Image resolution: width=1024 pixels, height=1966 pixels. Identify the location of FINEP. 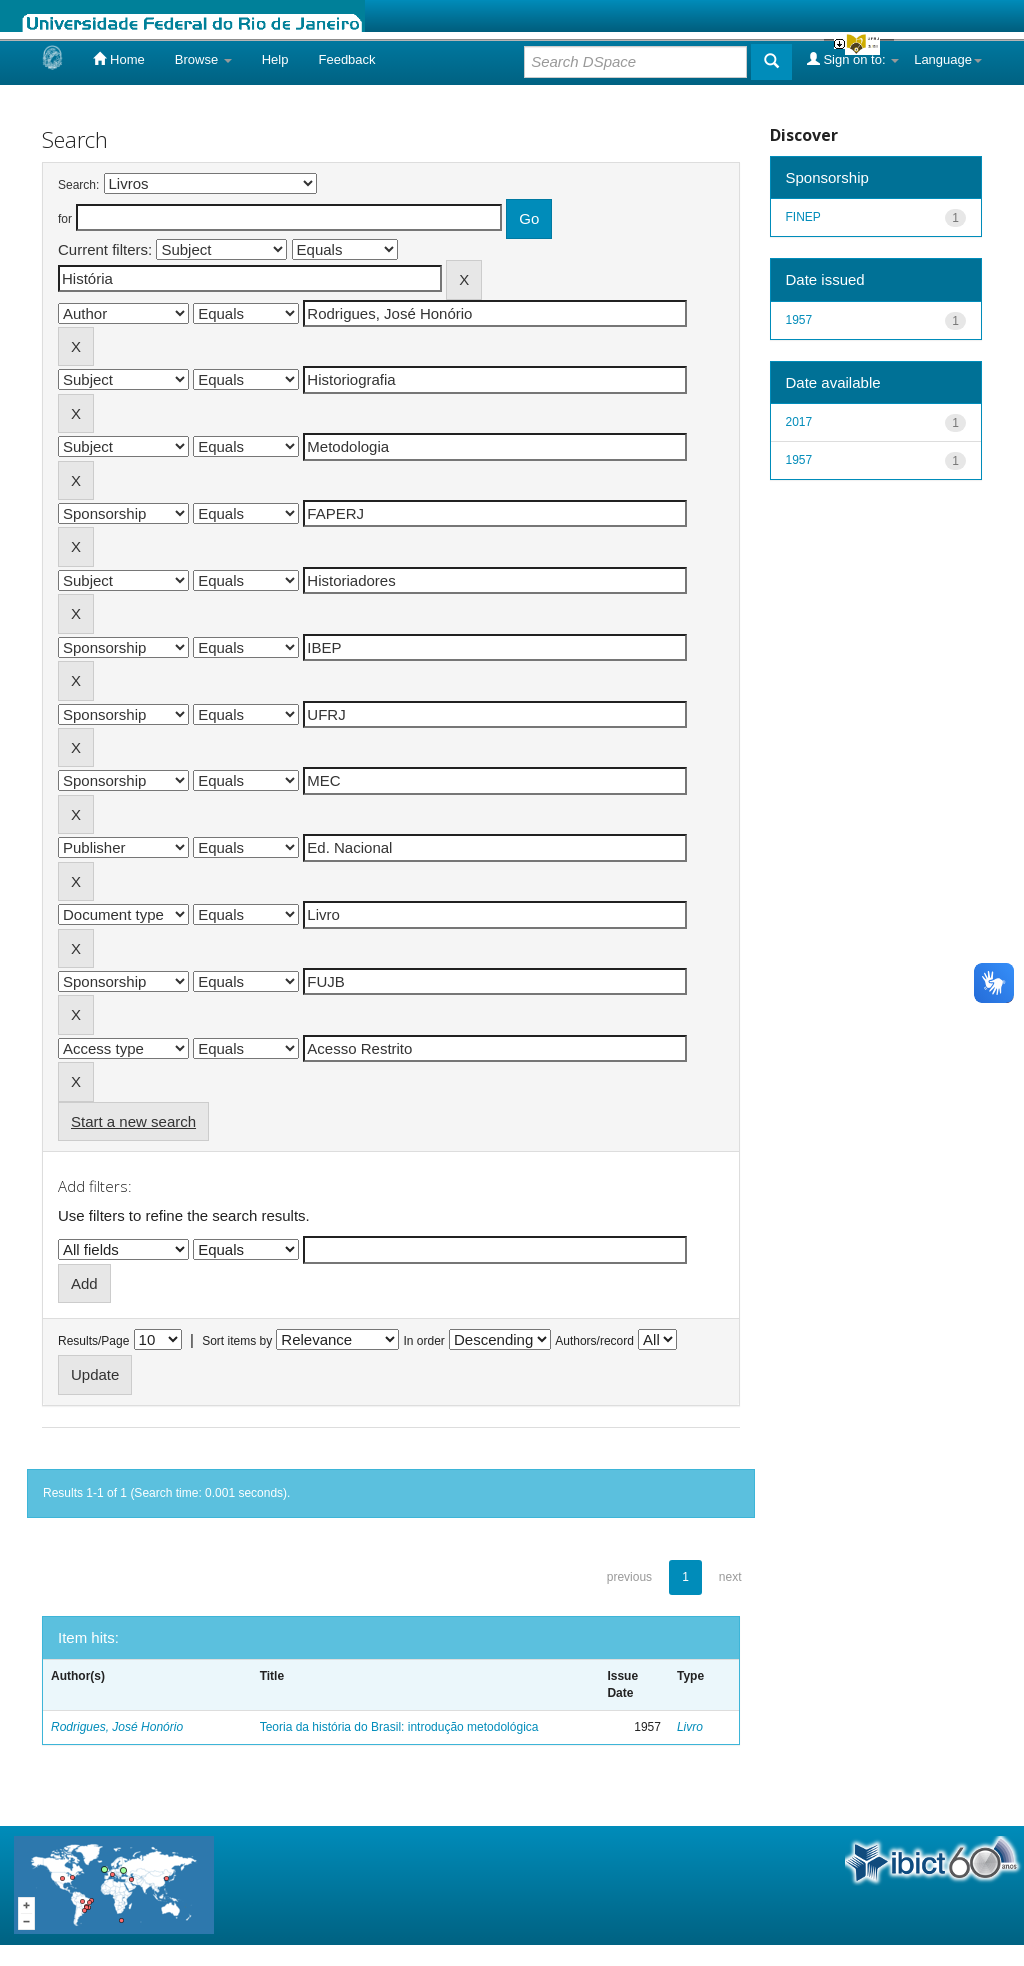
(803, 217).